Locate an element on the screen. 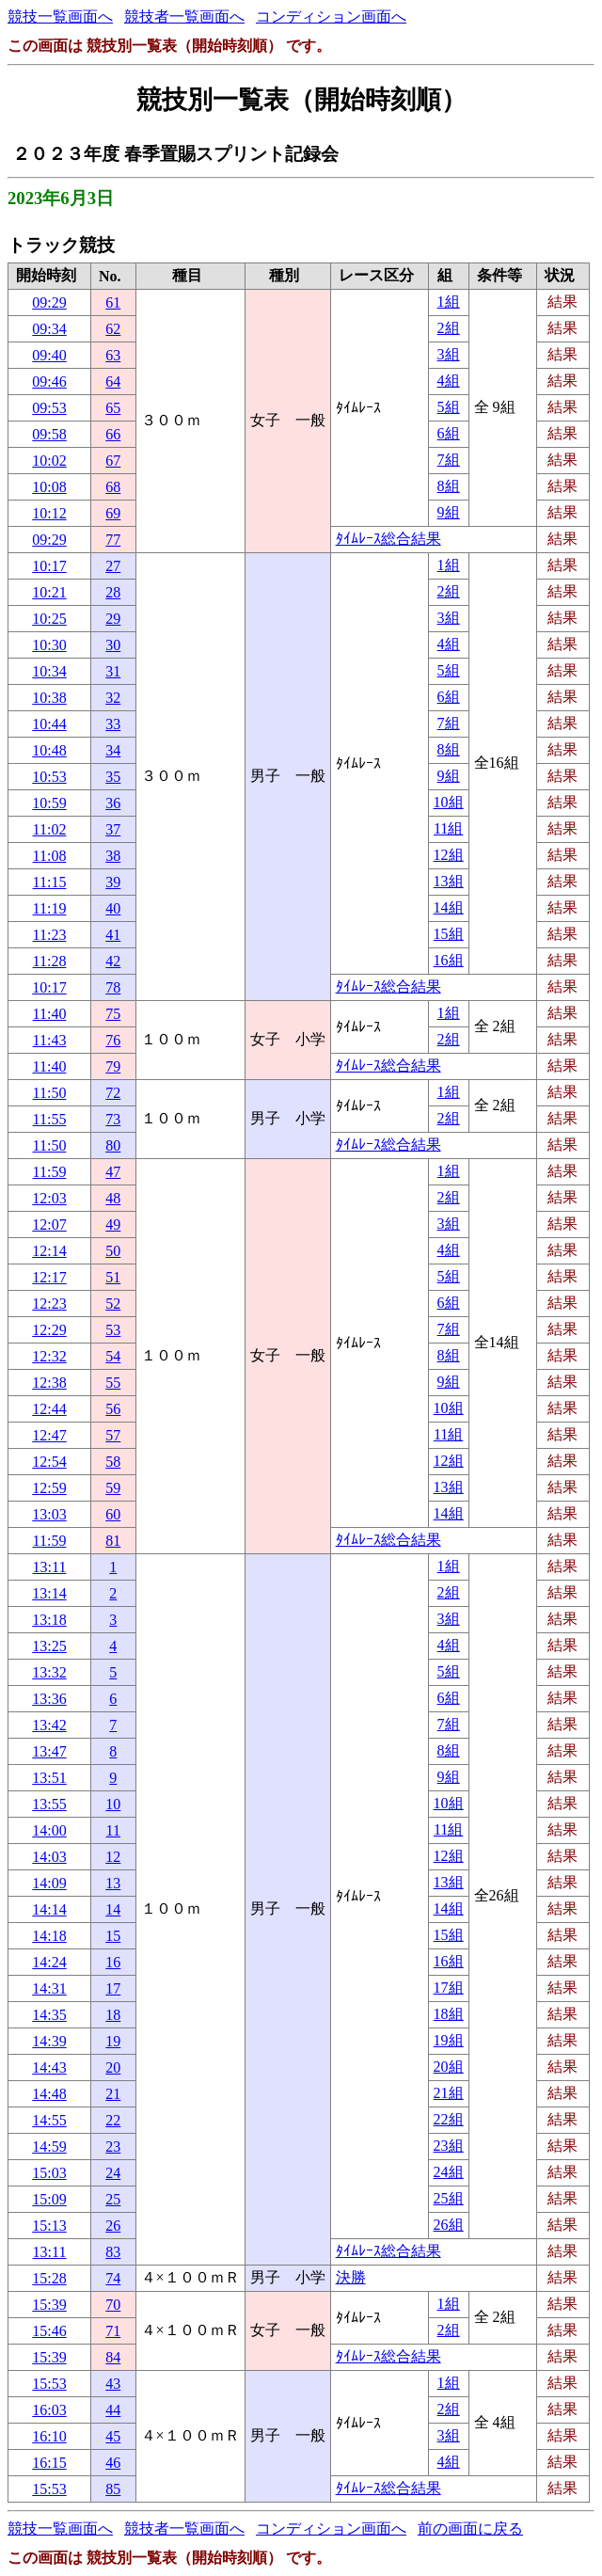 Image resolution: width=602 pixels, height=2576 pixels. 14:59 is located at coordinates (49, 2147).